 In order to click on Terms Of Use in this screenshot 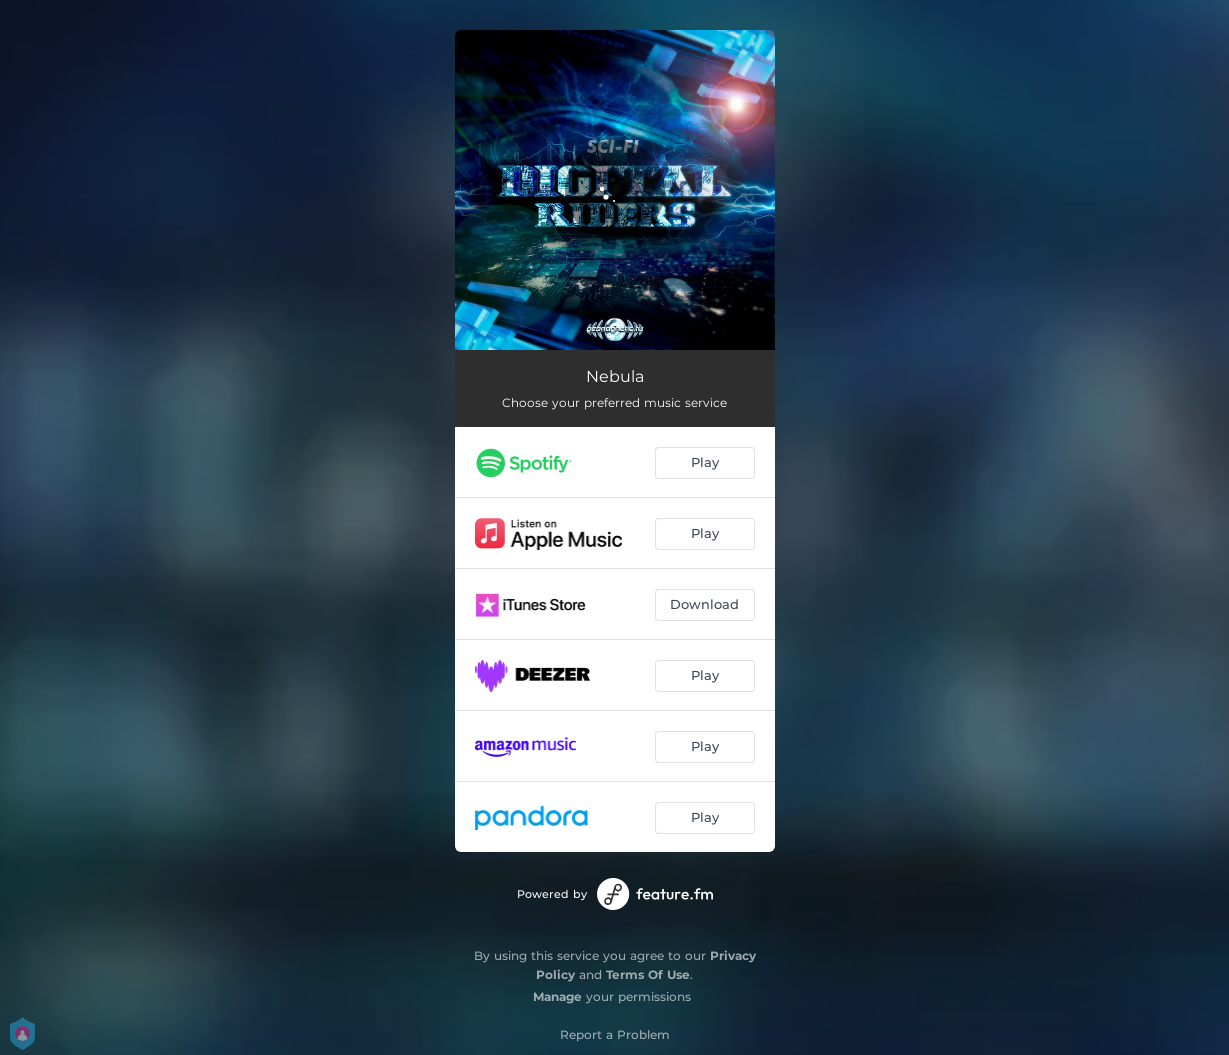, I will do `click(648, 974)`.